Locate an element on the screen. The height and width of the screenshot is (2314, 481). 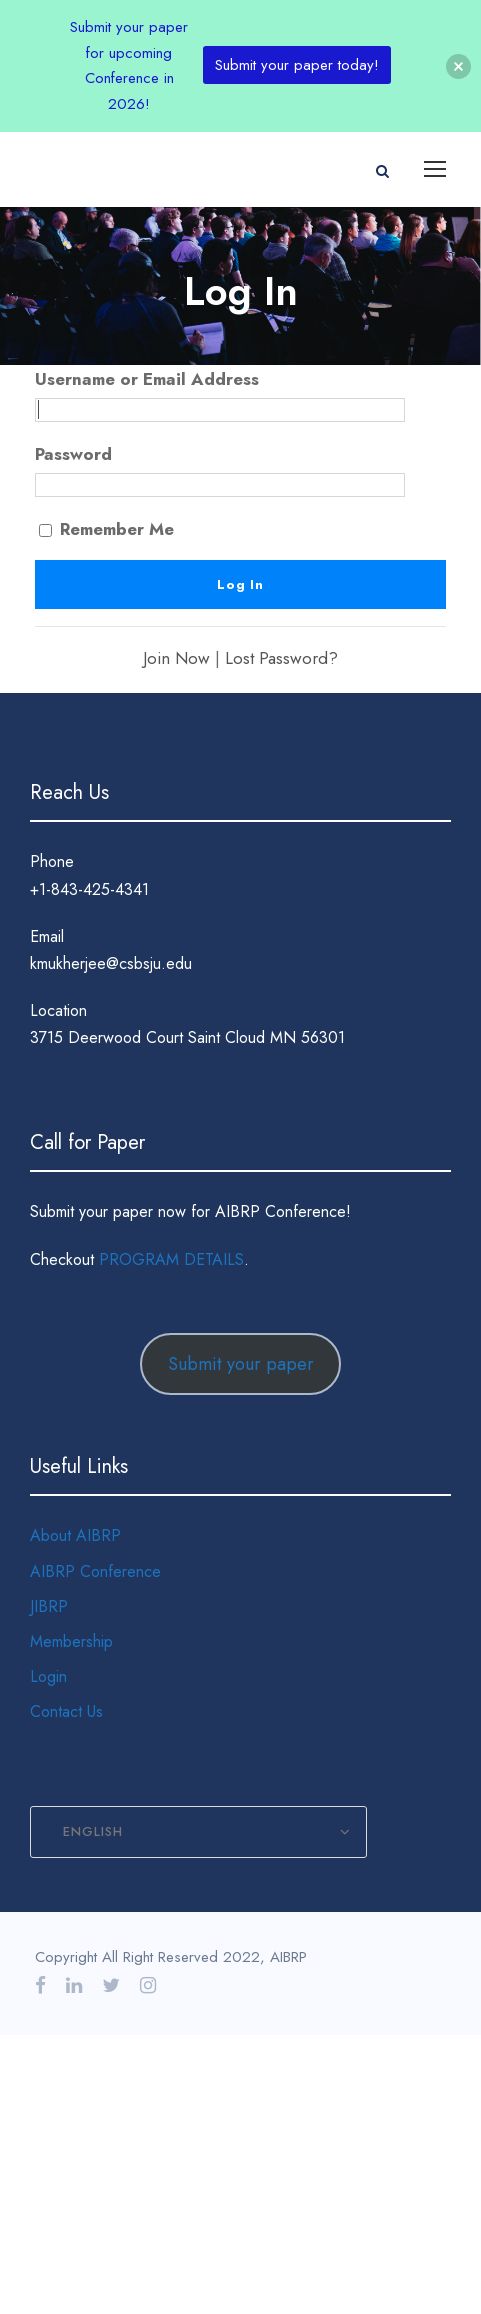
Remember Me is located at coordinates (106, 529).